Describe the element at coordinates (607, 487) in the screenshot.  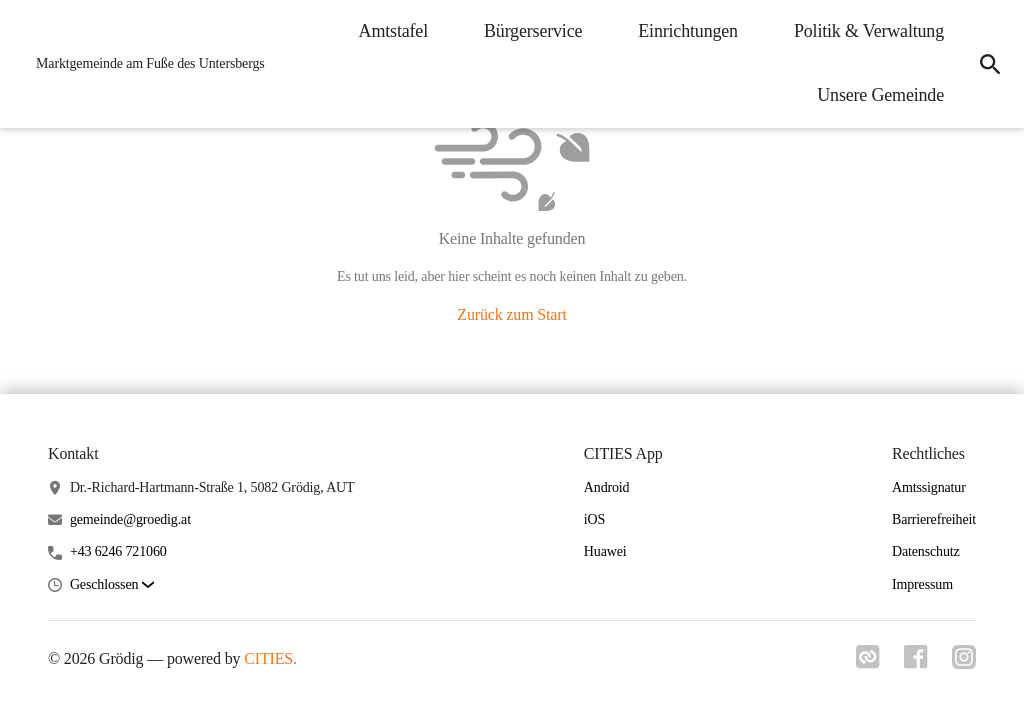
I see `Android` at that location.